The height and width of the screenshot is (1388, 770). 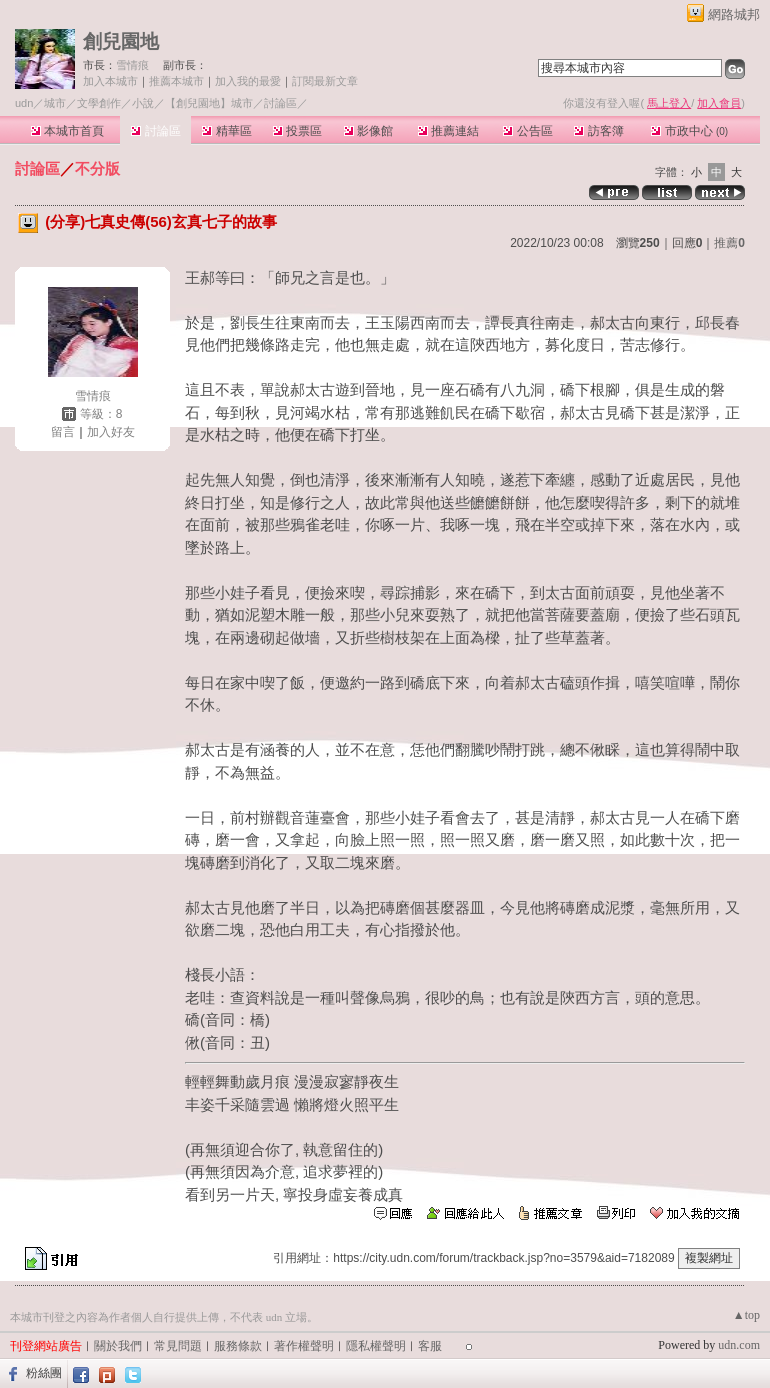 What do you see at coordinates (111, 432) in the screenshot?
I see `加入好友` at bounding box center [111, 432].